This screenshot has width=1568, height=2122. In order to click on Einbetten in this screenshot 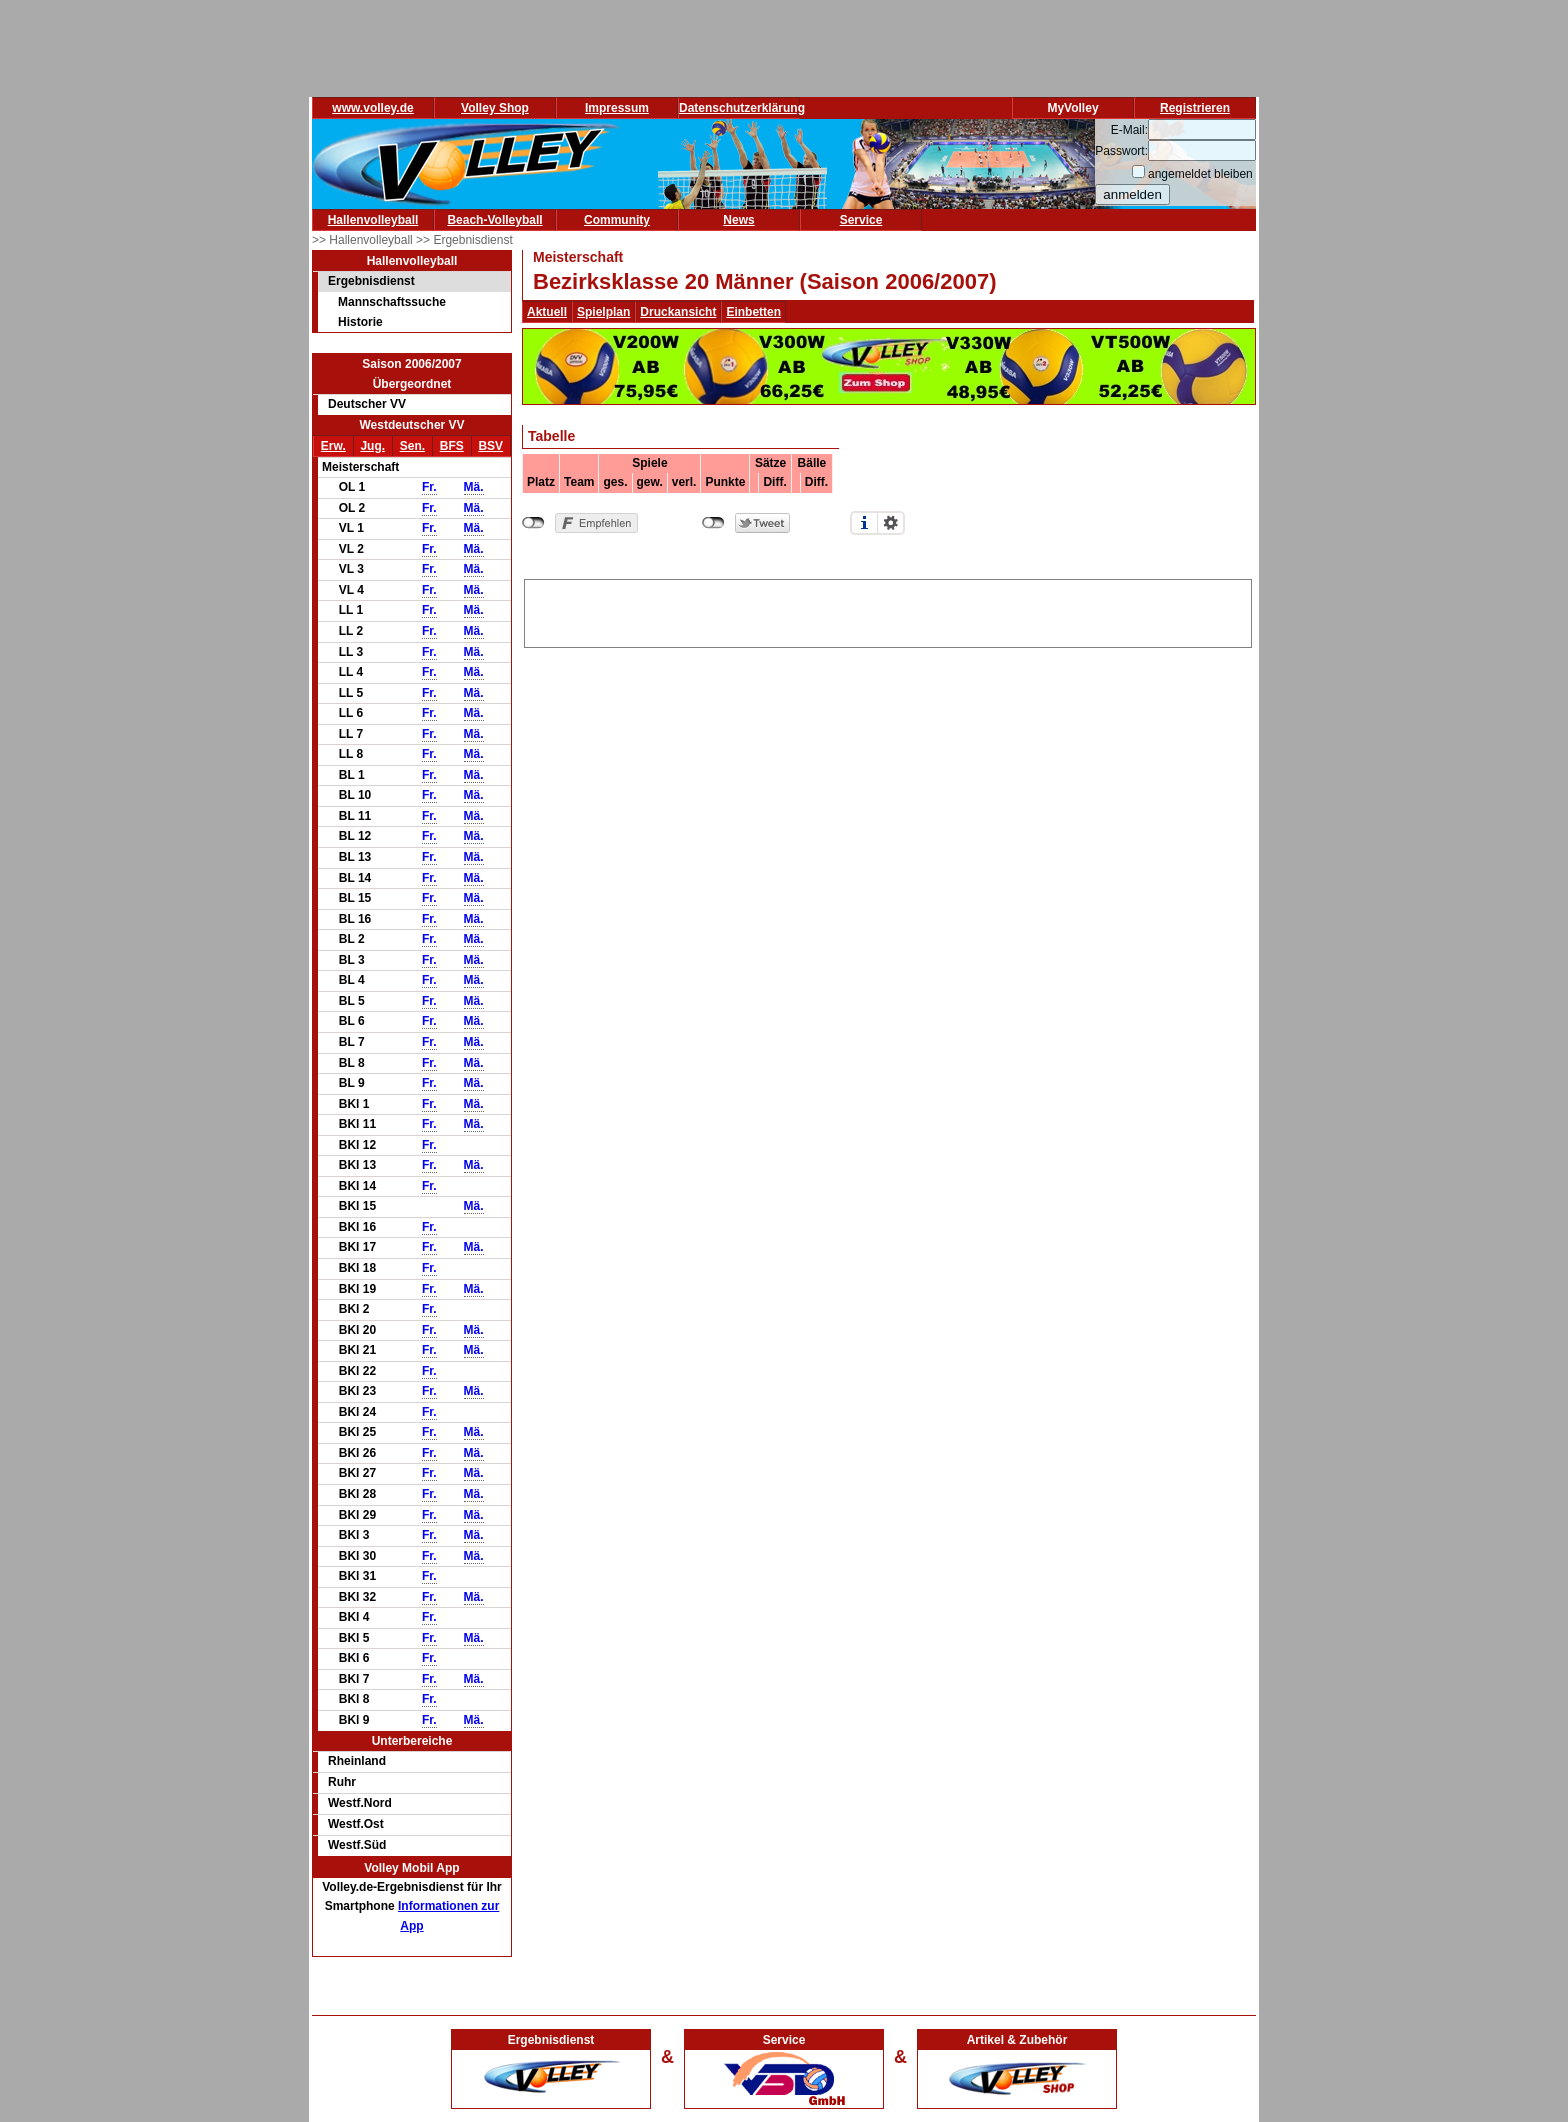, I will do `click(753, 312)`.